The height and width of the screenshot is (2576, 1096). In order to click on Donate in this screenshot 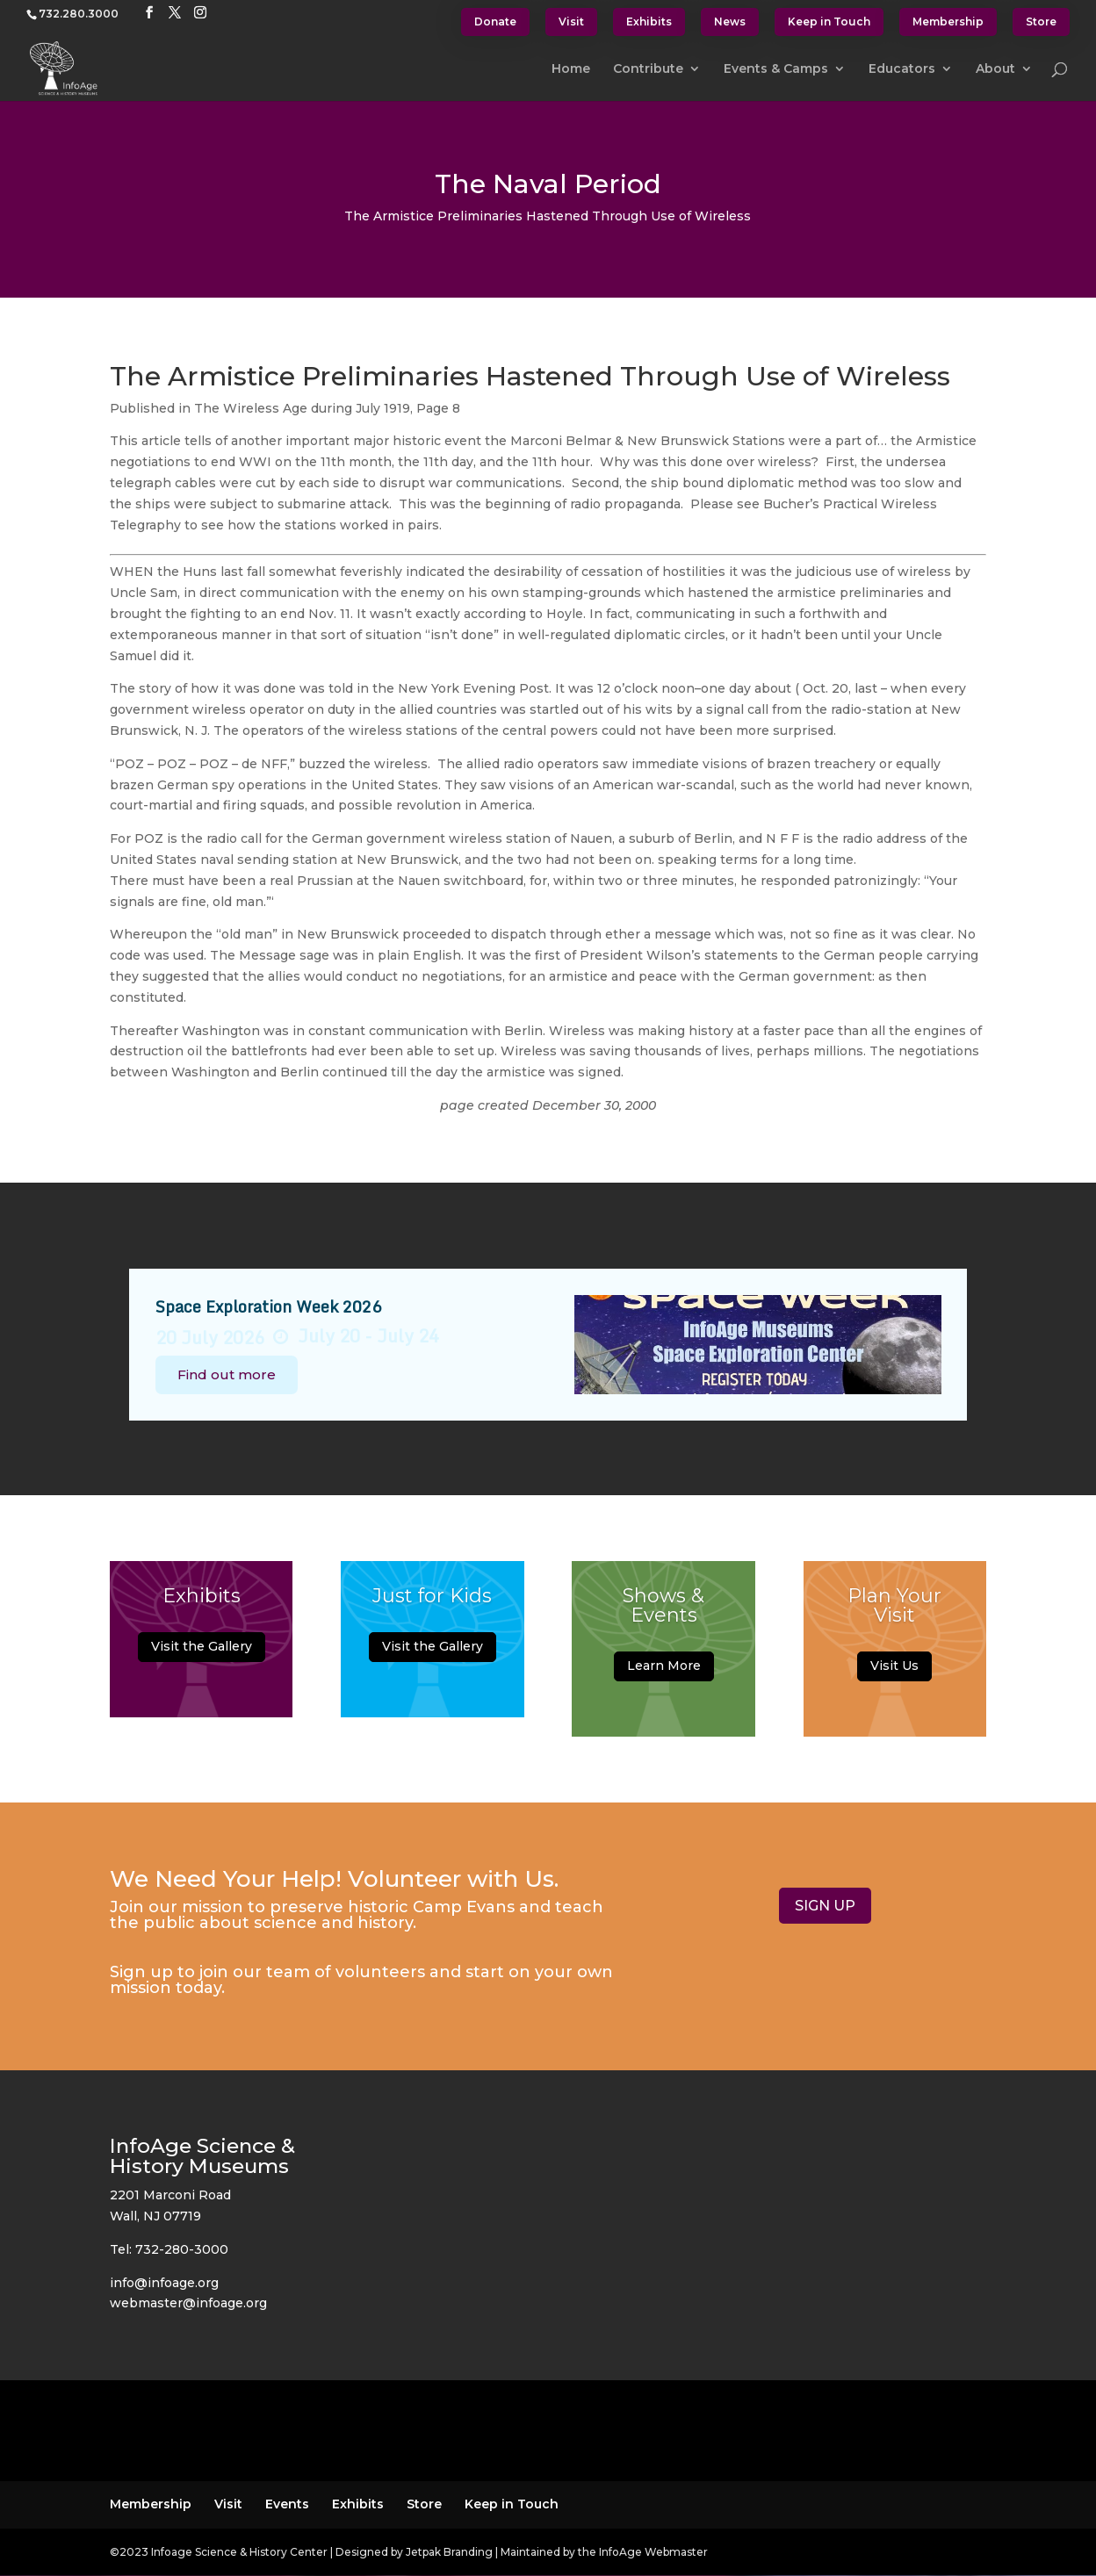, I will do `click(495, 21)`.